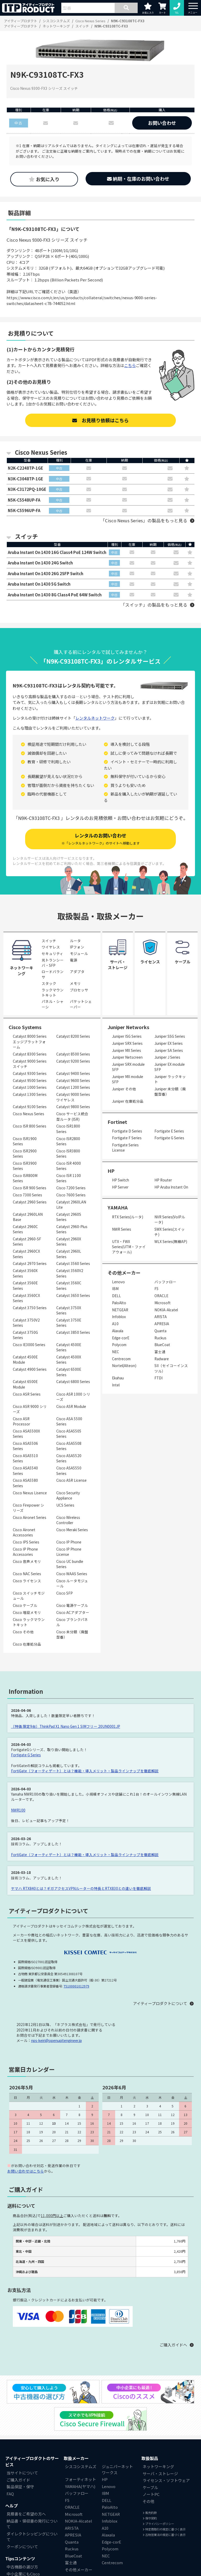 The height and width of the screenshot is (2576, 201). I want to click on Nortel(Alteon), so click(124, 1366).